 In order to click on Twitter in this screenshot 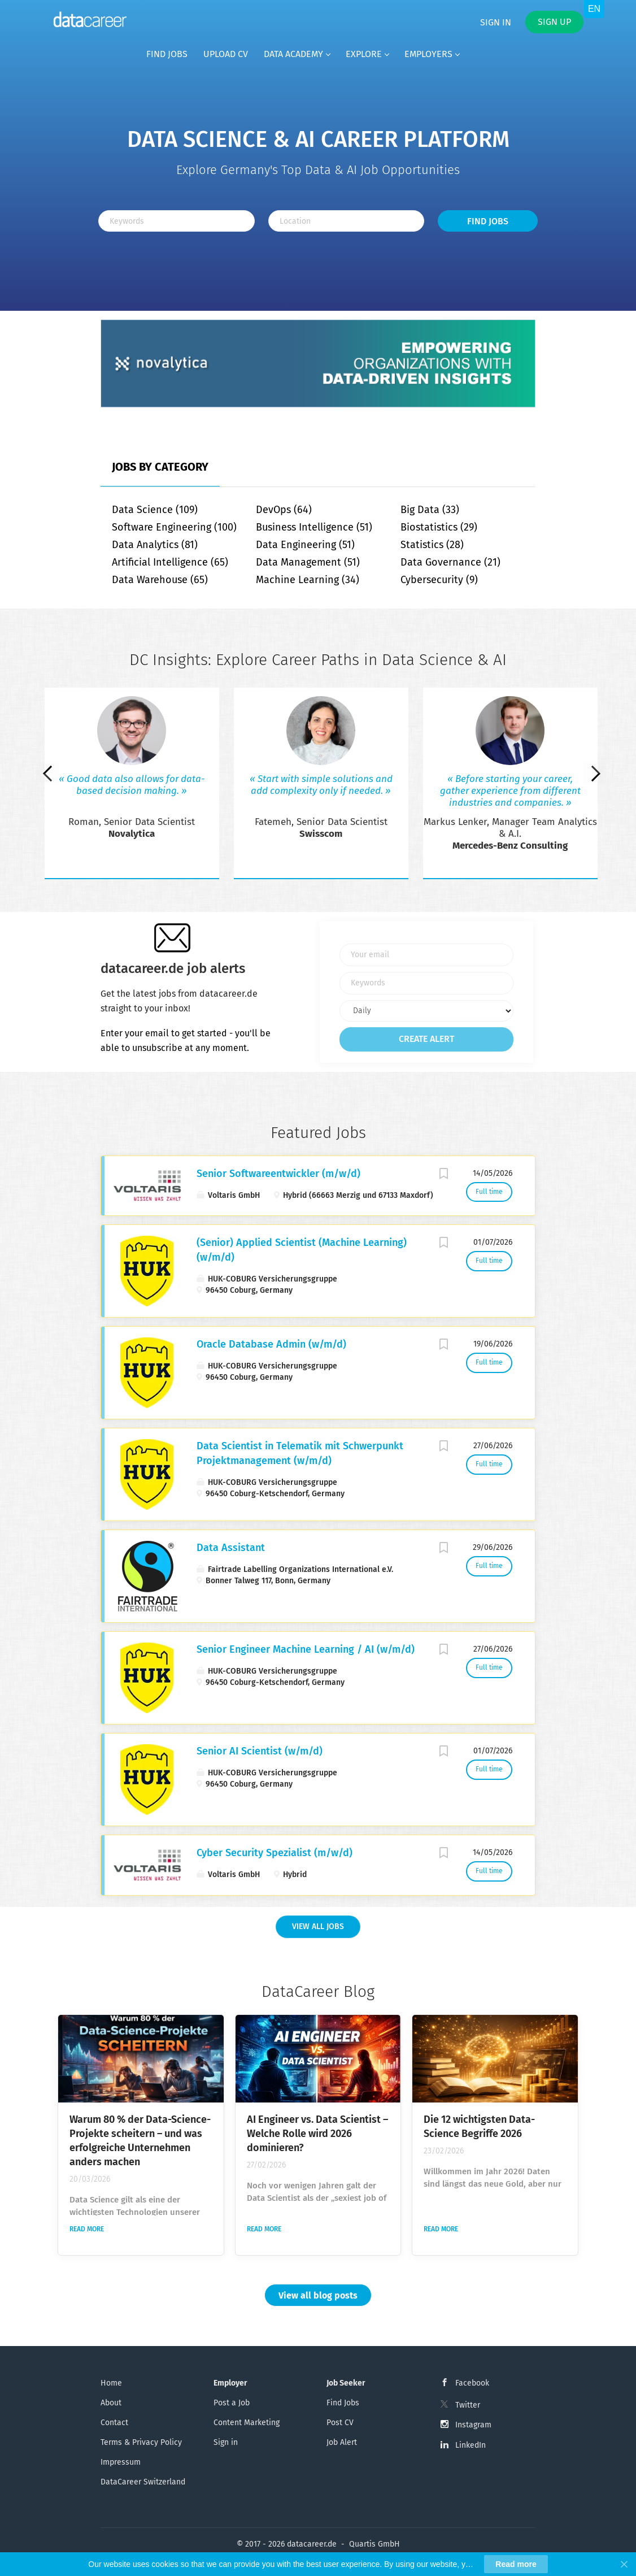, I will do `click(467, 2405)`.